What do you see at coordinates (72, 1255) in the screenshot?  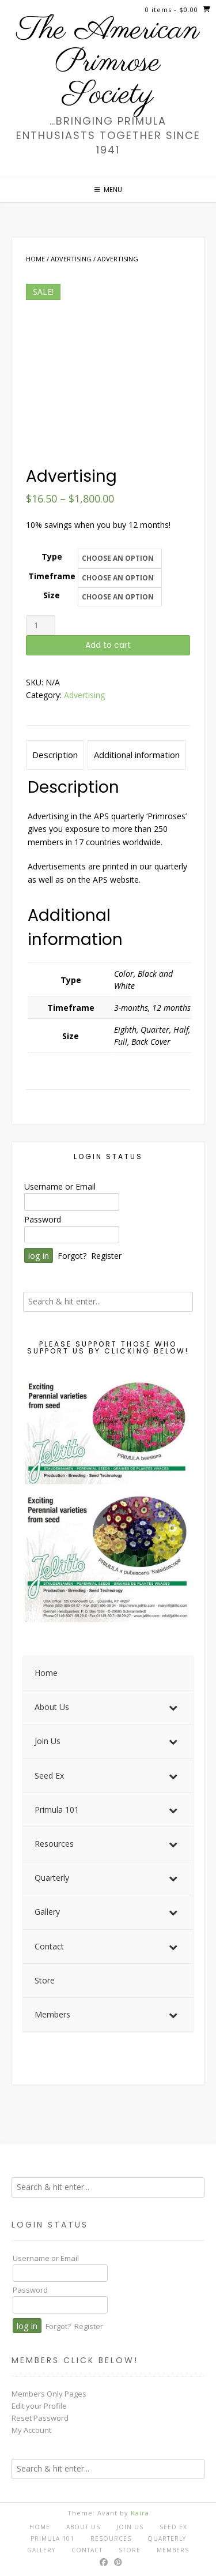 I see `Forgot?` at bounding box center [72, 1255].